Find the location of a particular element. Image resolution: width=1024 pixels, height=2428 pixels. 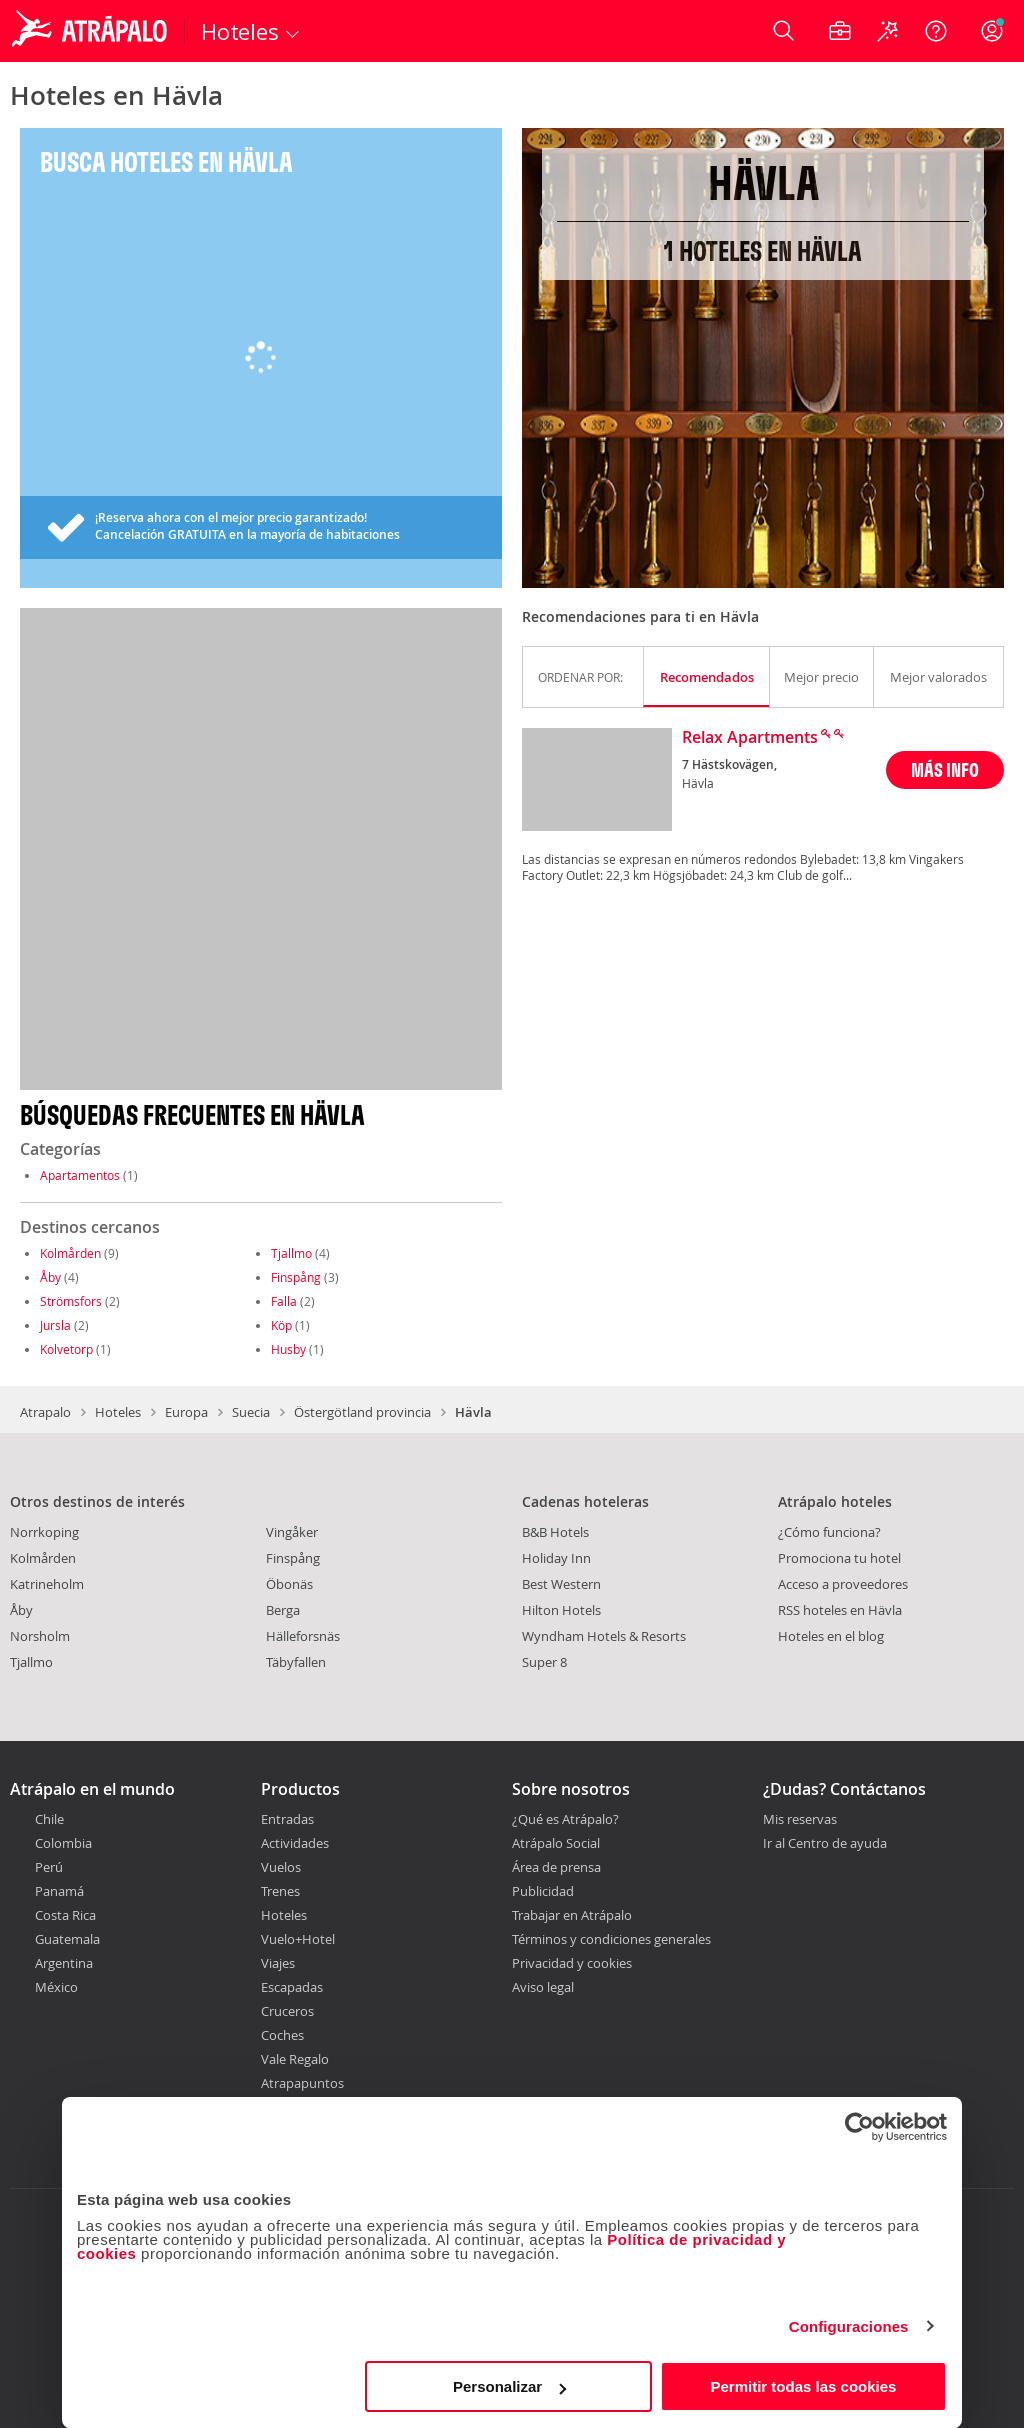

Costa Rica is located at coordinates (65, 1915).